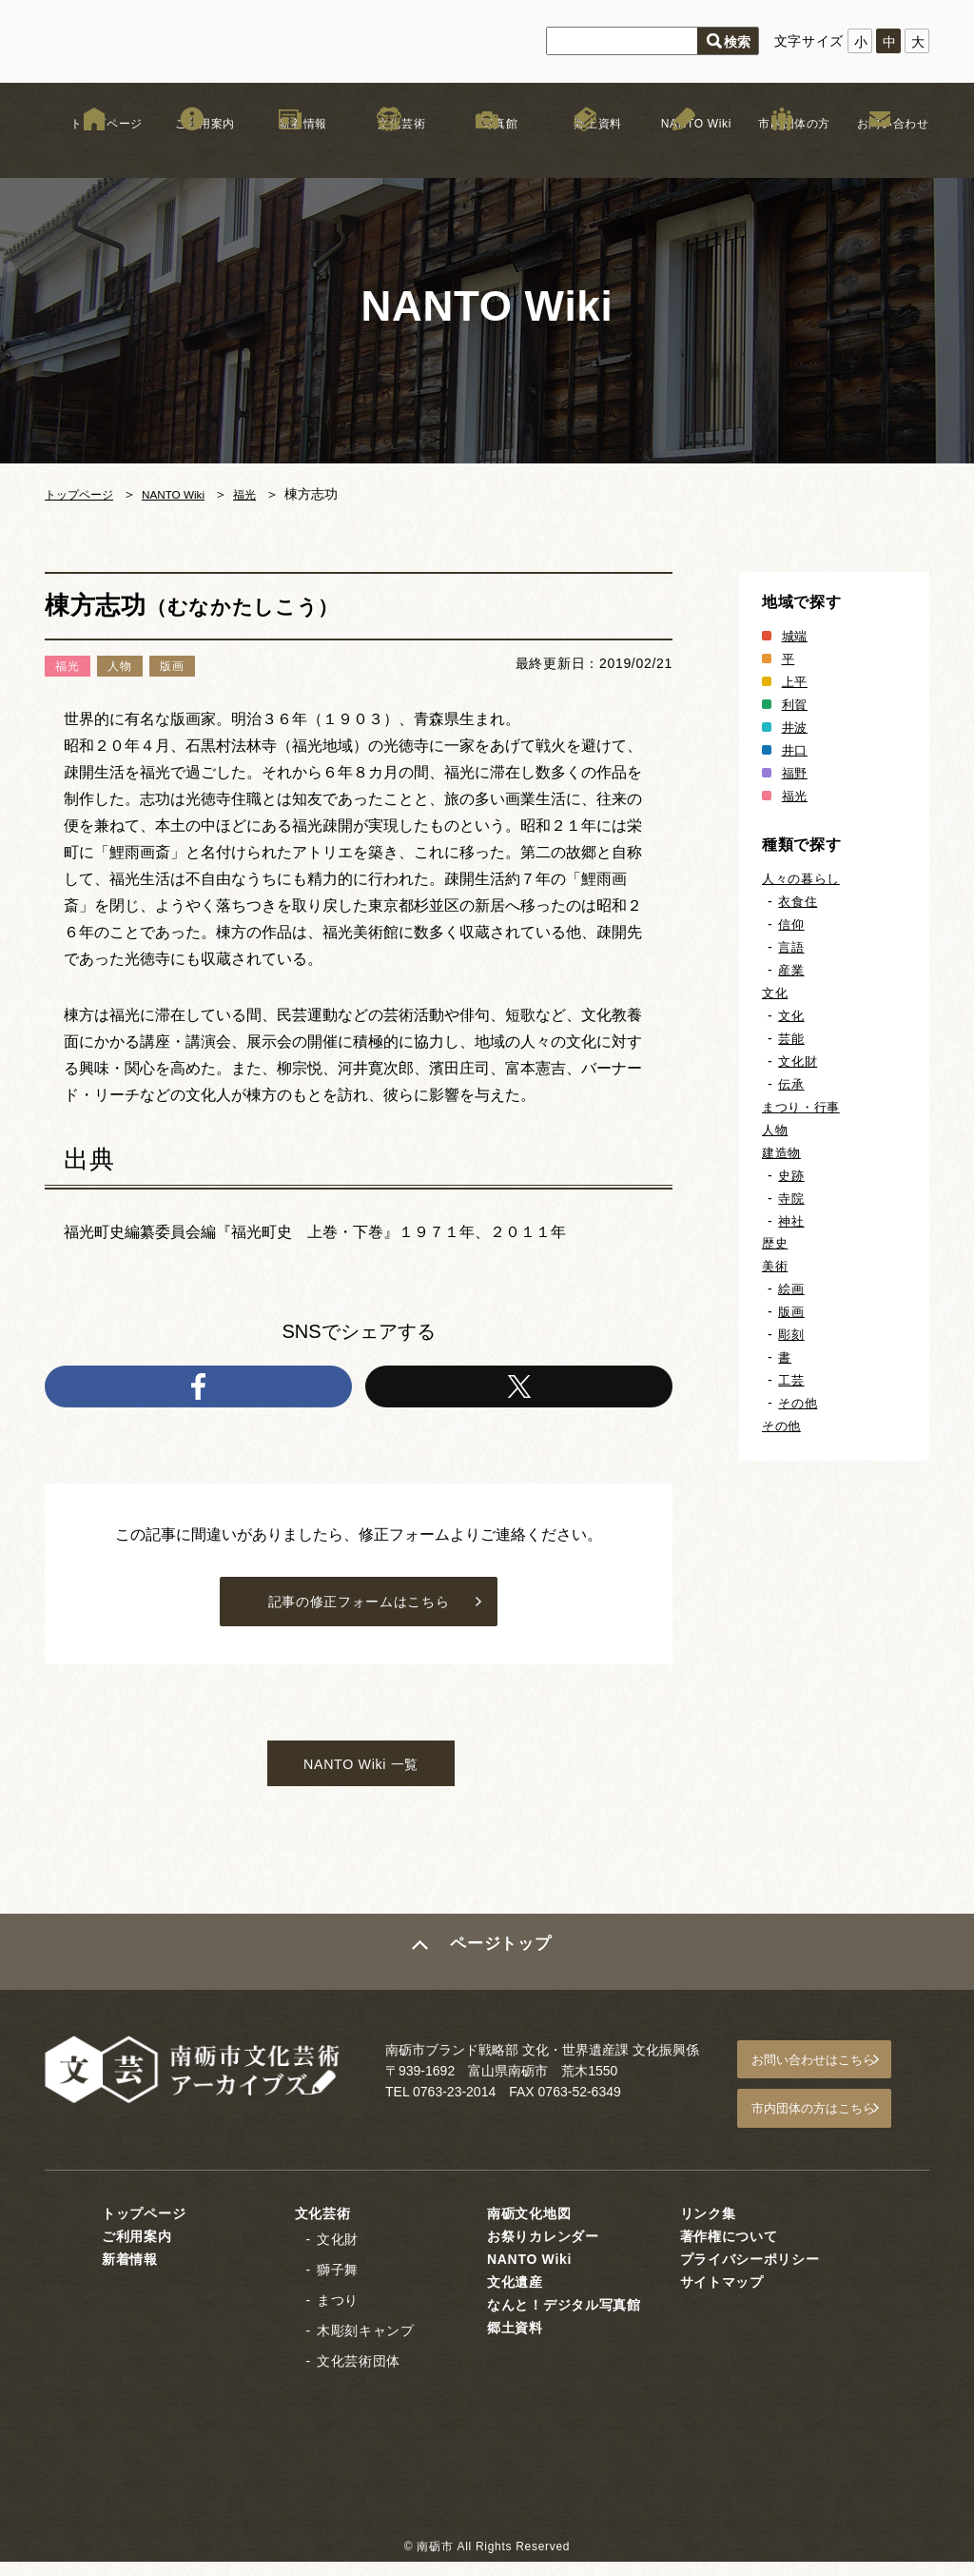  Describe the element at coordinates (792, 1288) in the screenshot. I see `絵画` at that location.